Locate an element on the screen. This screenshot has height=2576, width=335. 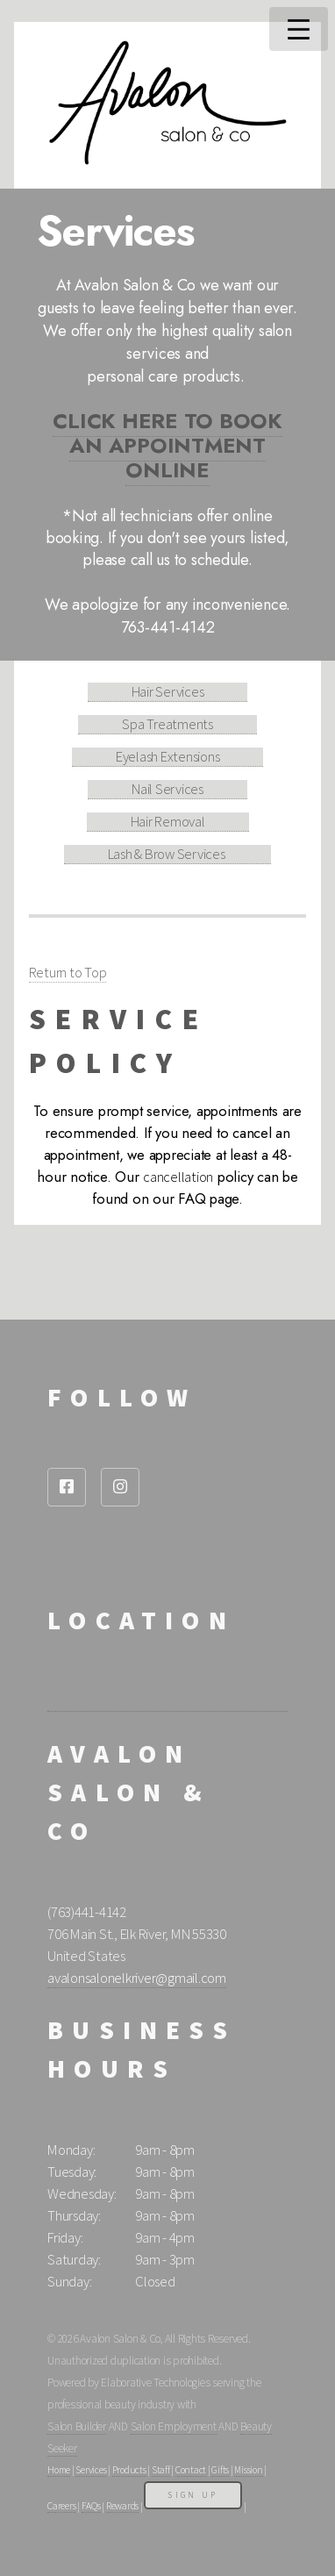
Staff is located at coordinates (161, 2470).